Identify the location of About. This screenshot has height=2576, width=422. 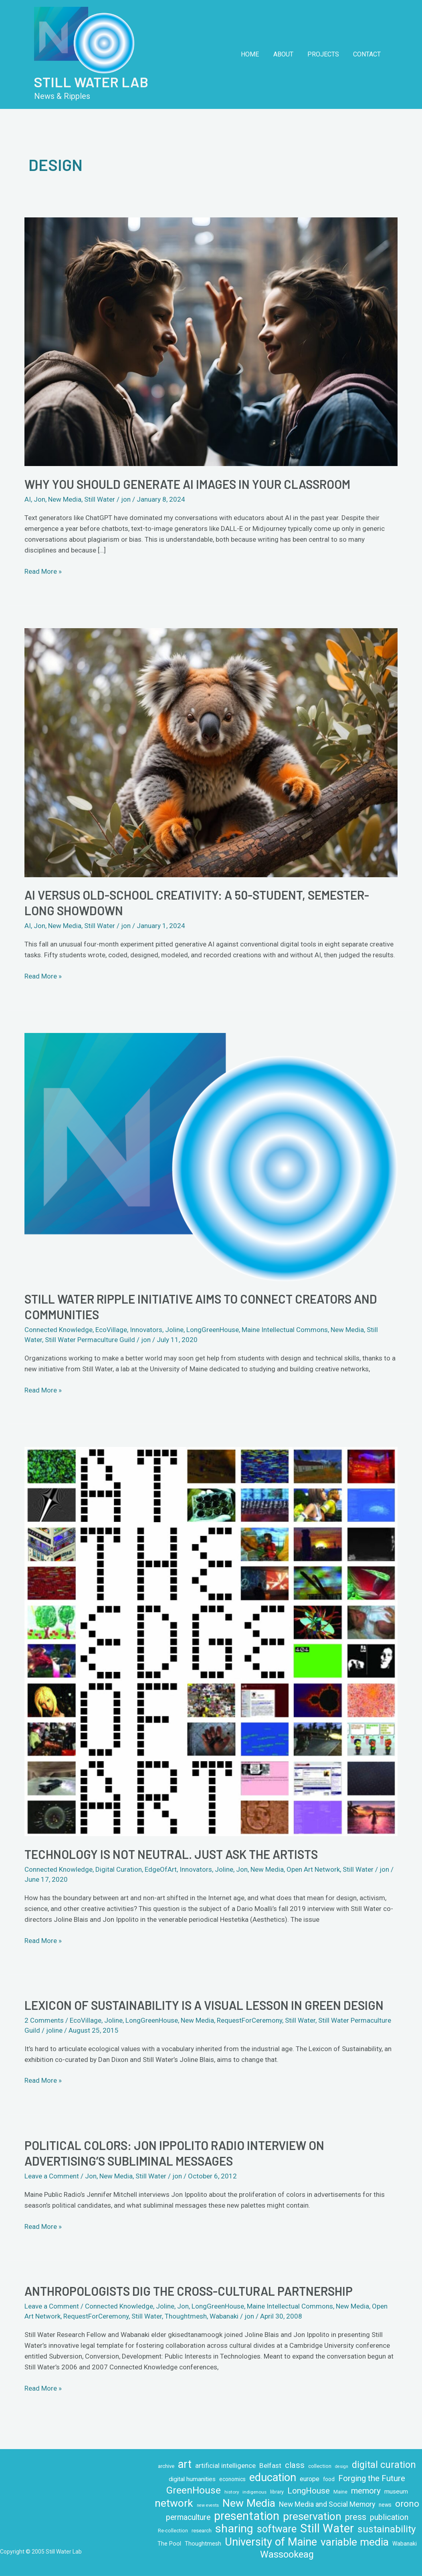
(287, 54).